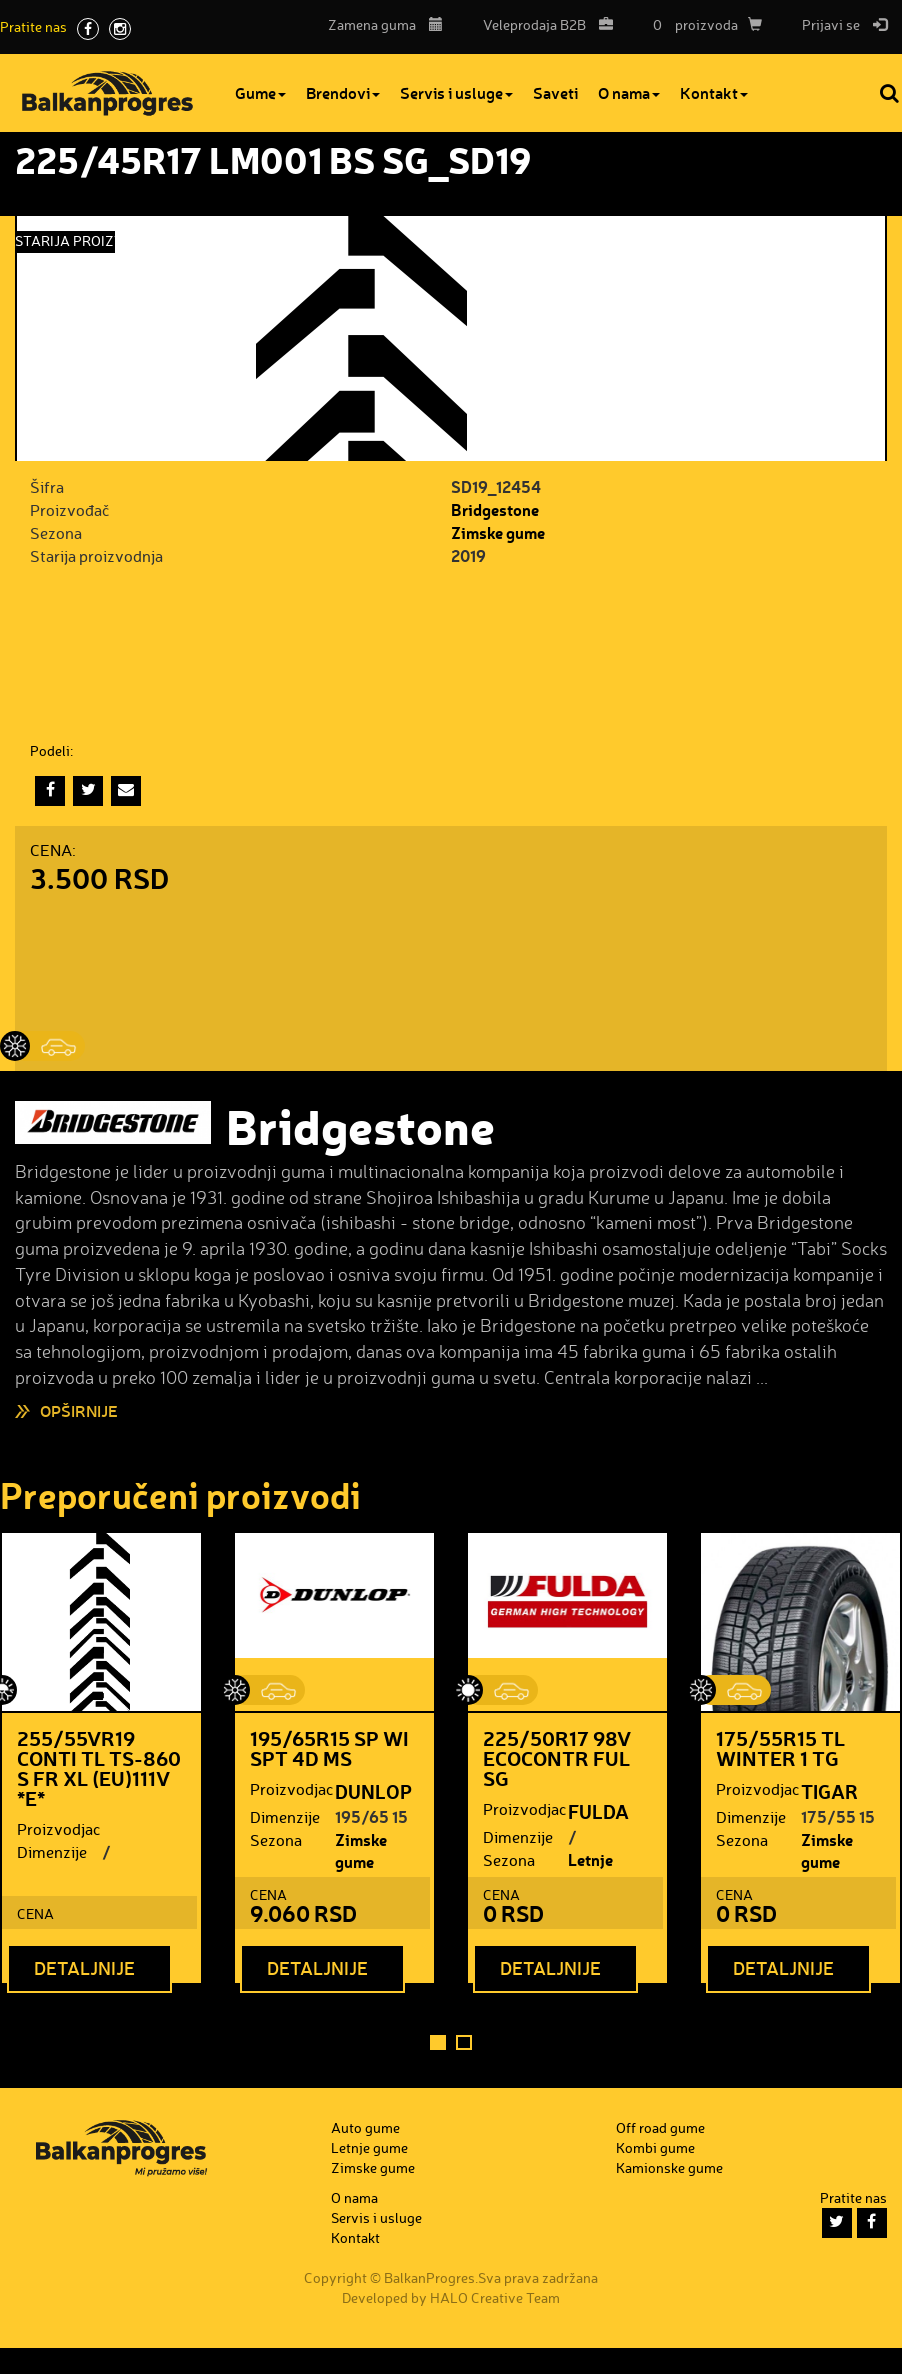 The height and width of the screenshot is (2374, 902). What do you see at coordinates (329, 1748) in the screenshot?
I see `195/65R15 SP WI SPT 4D MS` at bounding box center [329, 1748].